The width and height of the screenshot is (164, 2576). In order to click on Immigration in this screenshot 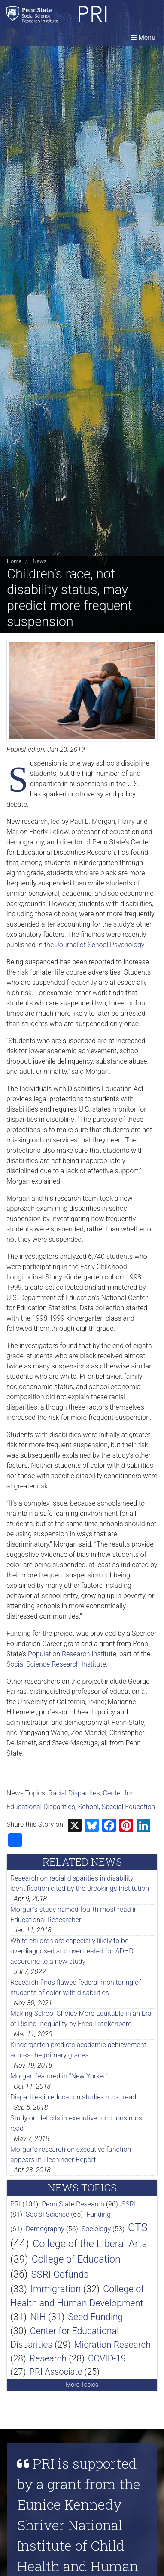, I will do `click(55, 2289)`.